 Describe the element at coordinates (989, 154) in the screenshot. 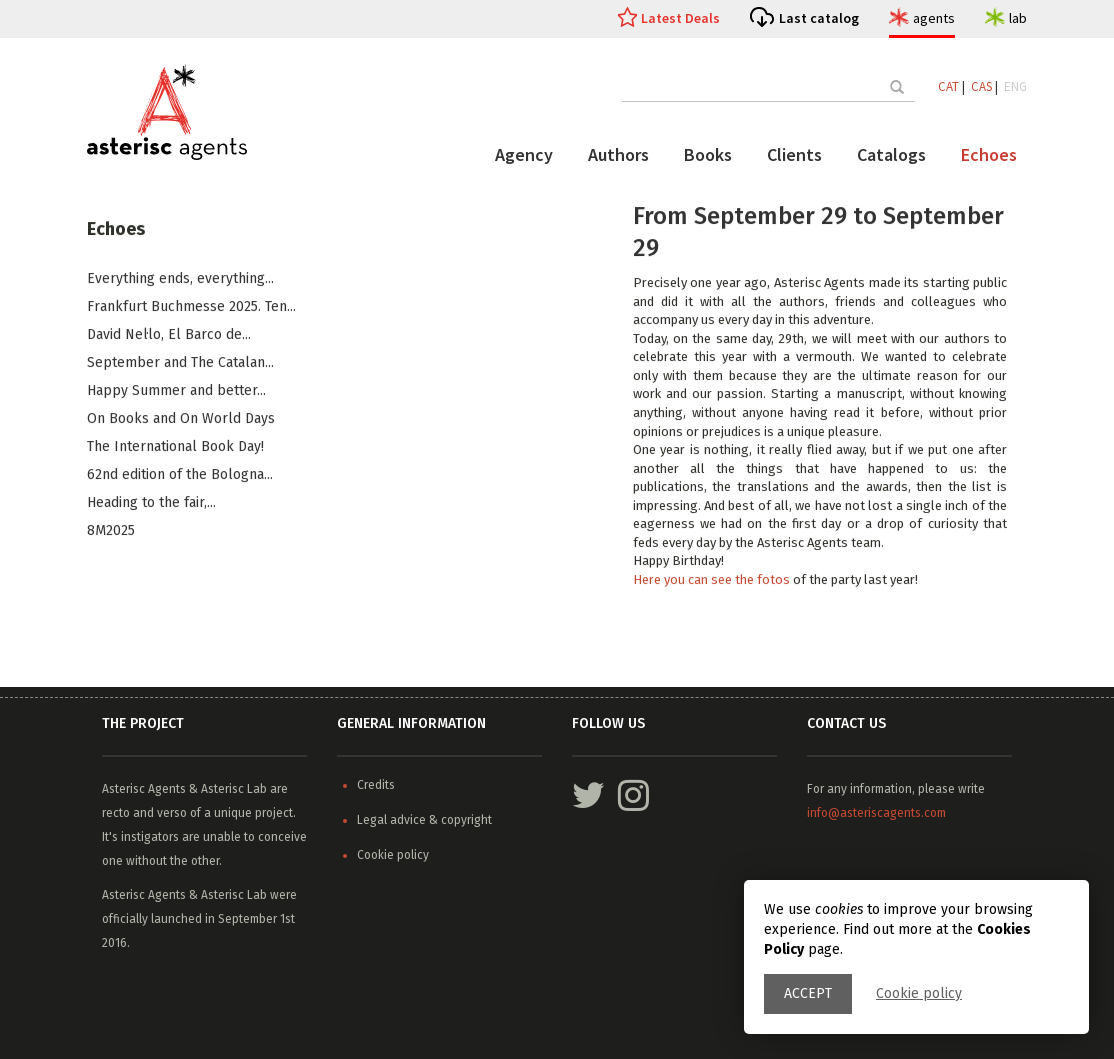

I see `Echoes` at that location.